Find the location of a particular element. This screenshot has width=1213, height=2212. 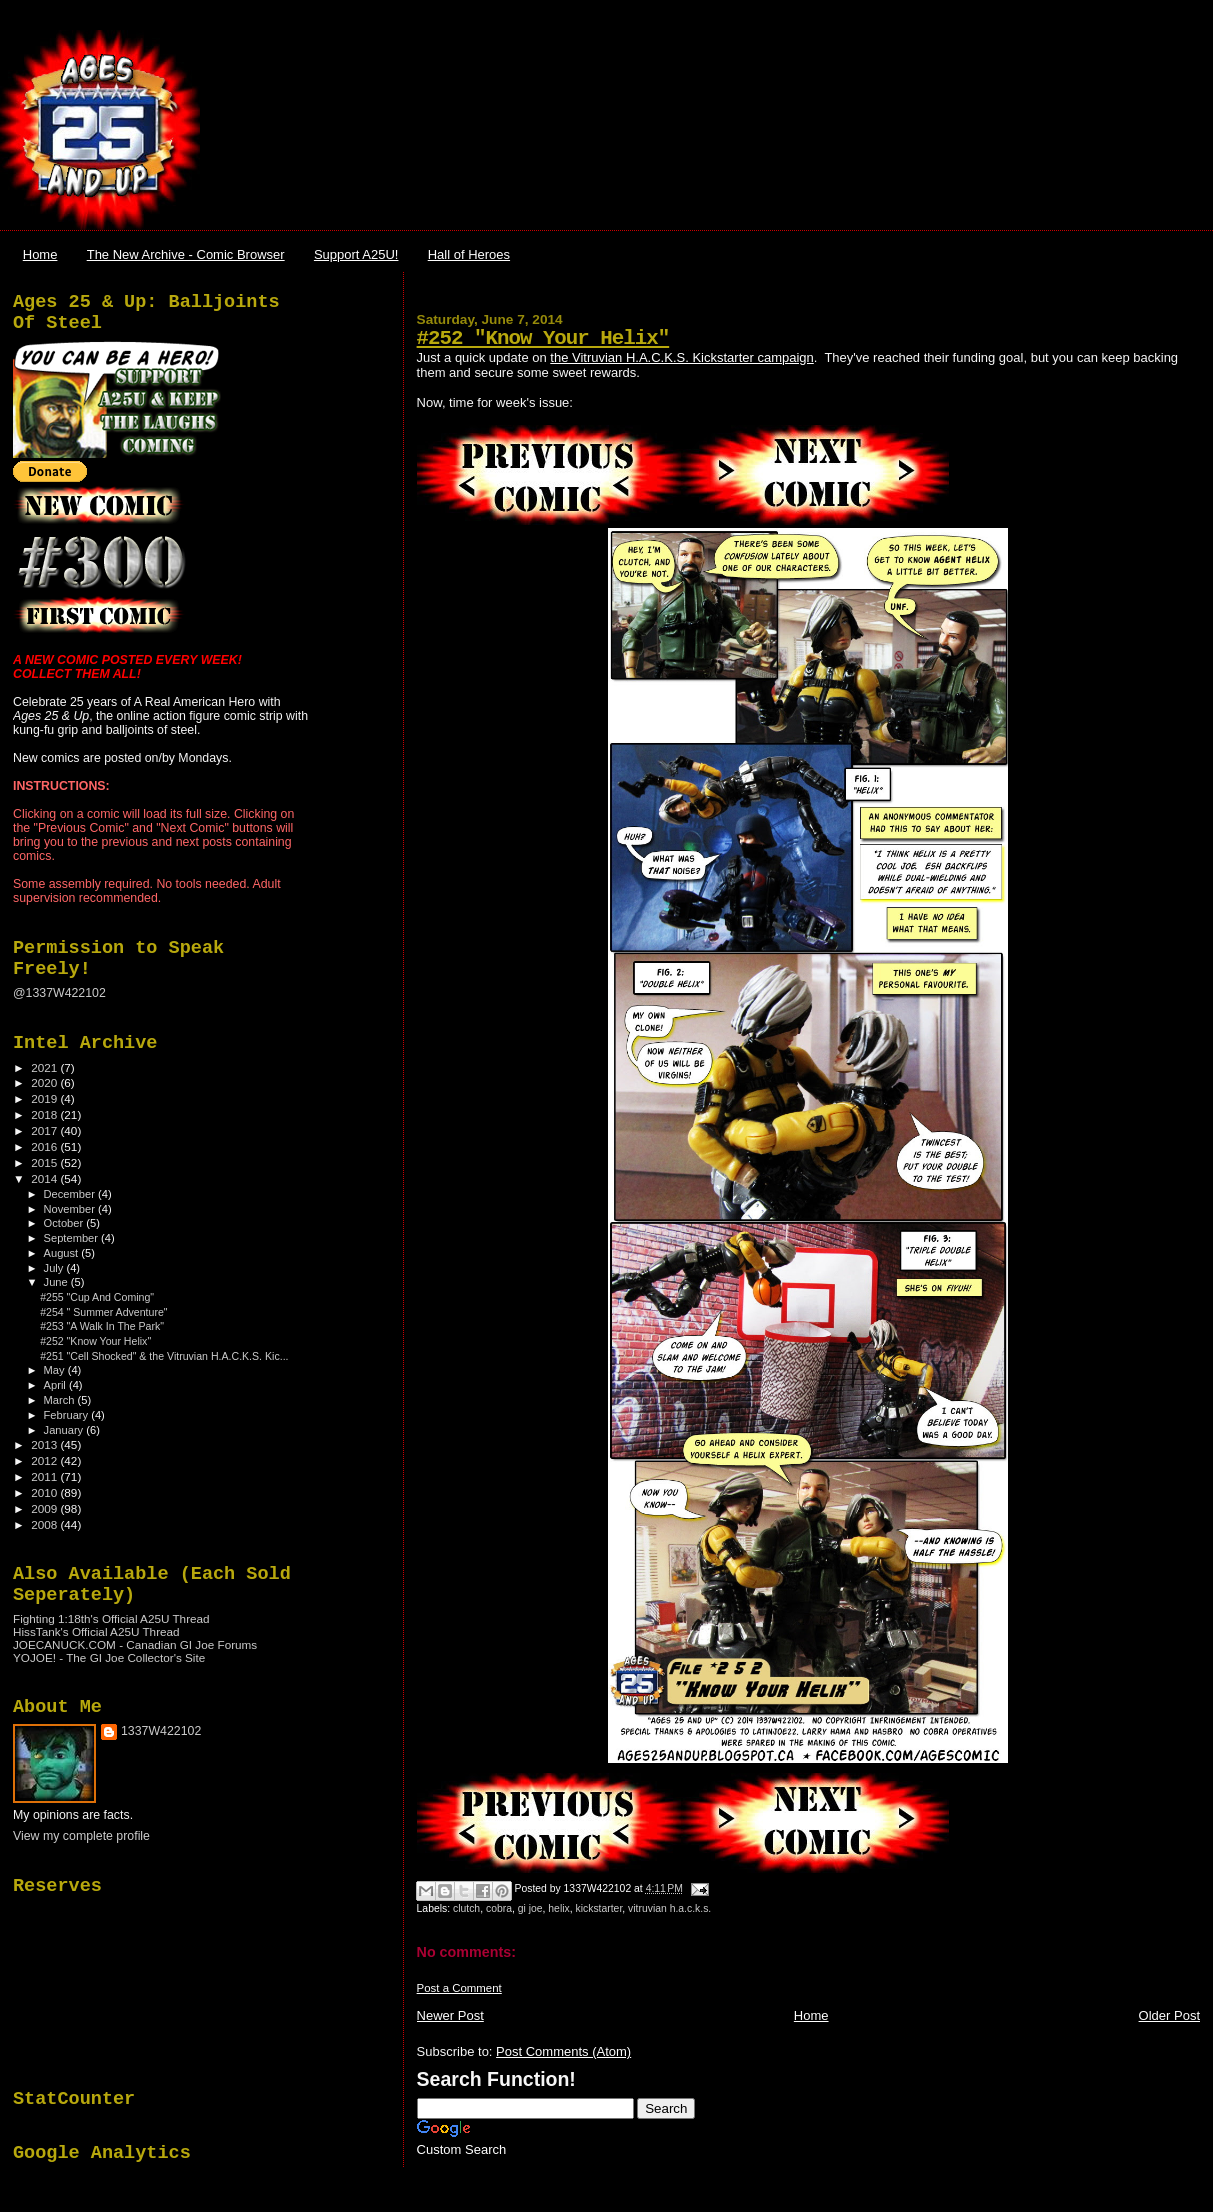

June is located at coordinates (57, 1282).